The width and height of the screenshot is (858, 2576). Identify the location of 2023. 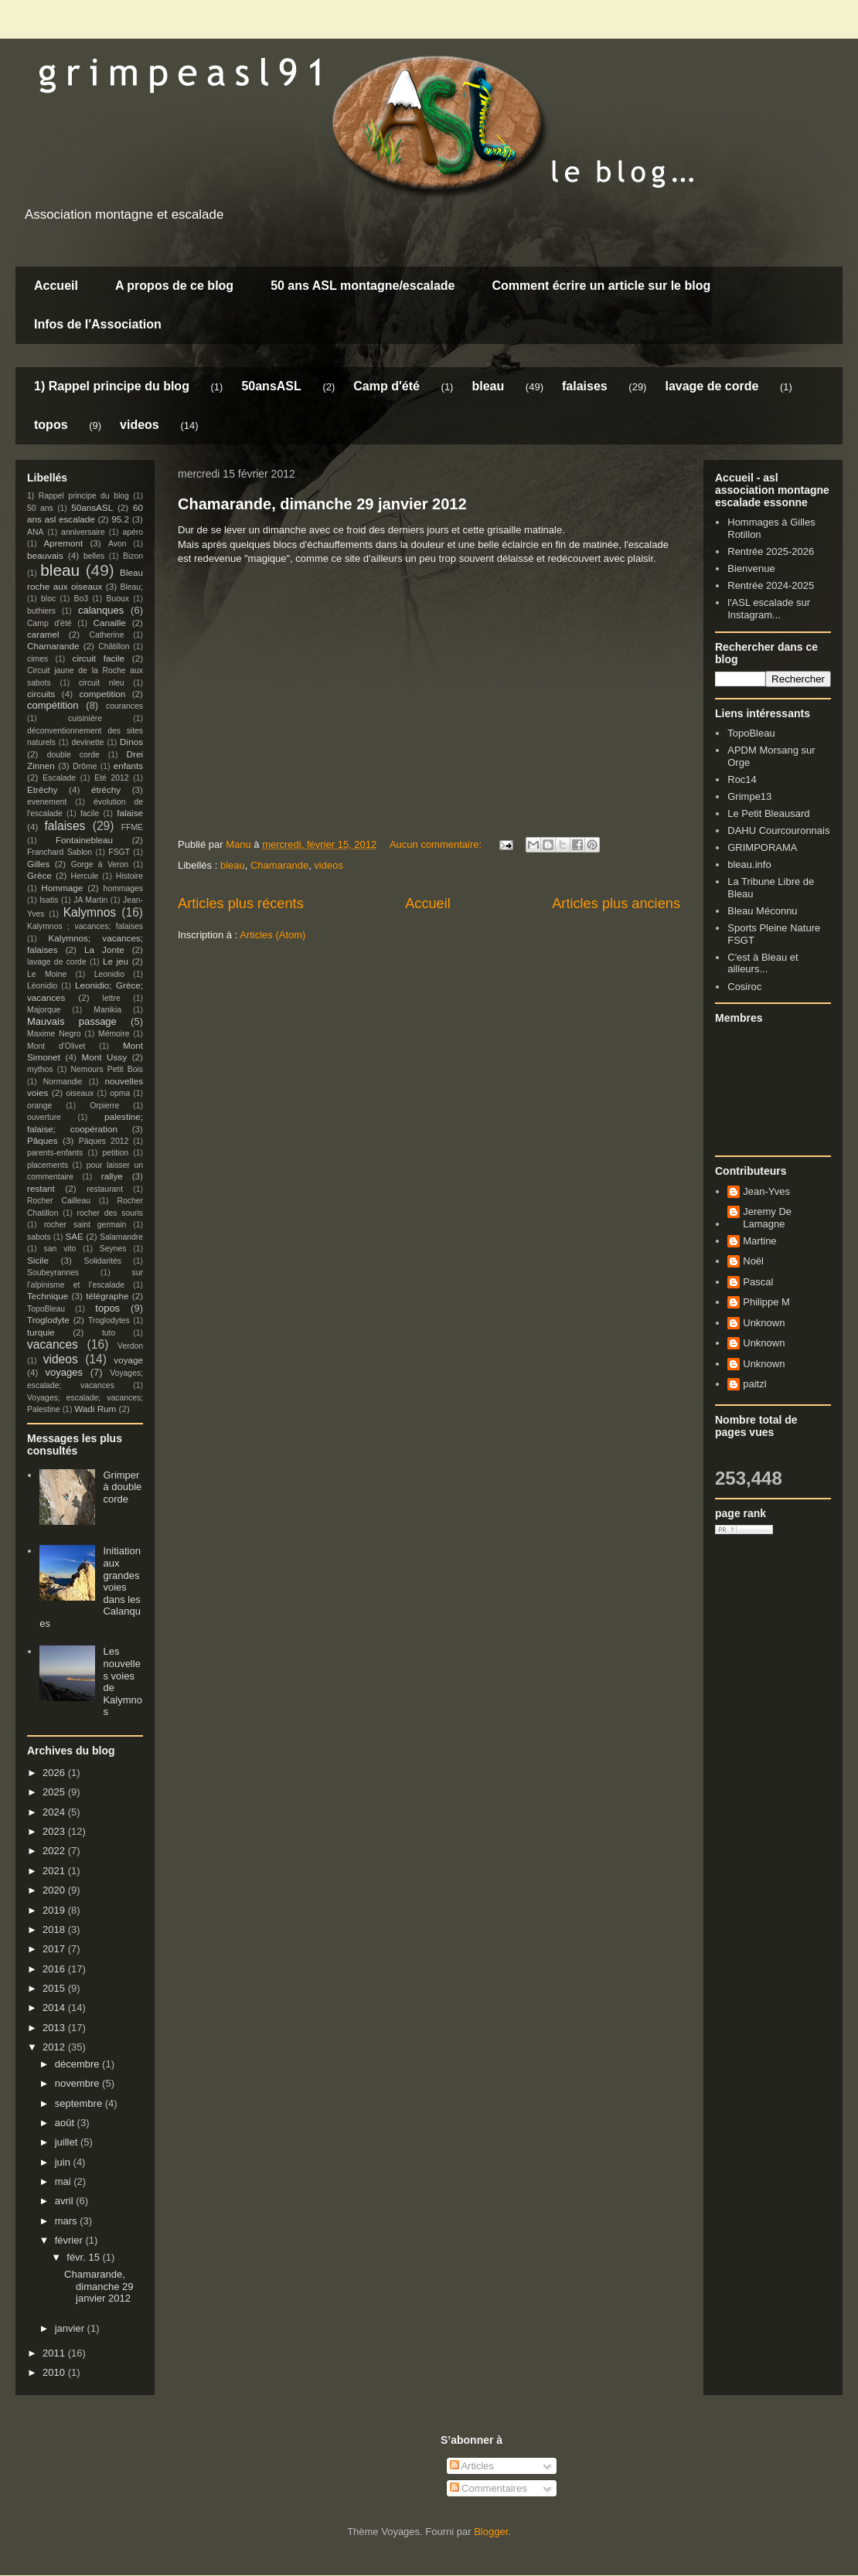
(55, 1831).